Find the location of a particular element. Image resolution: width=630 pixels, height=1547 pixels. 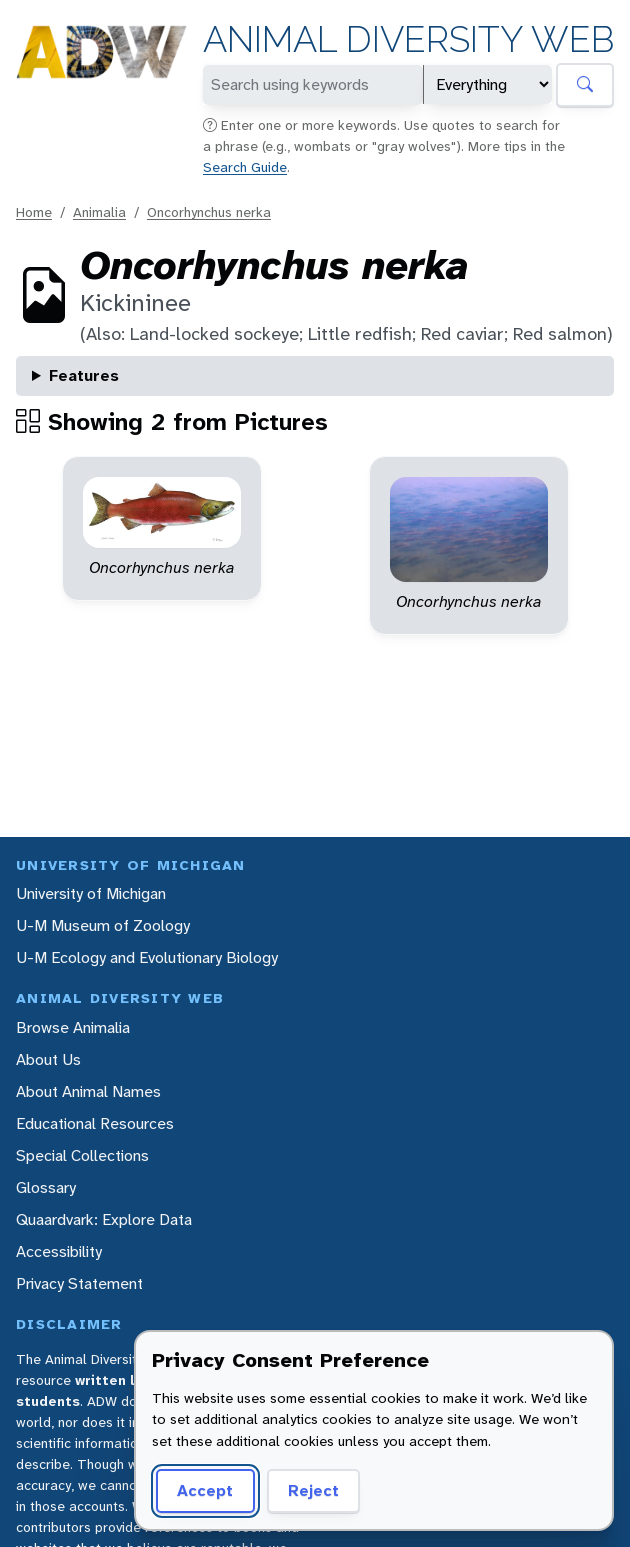

Accessibility is located at coordinates (59, 1251).